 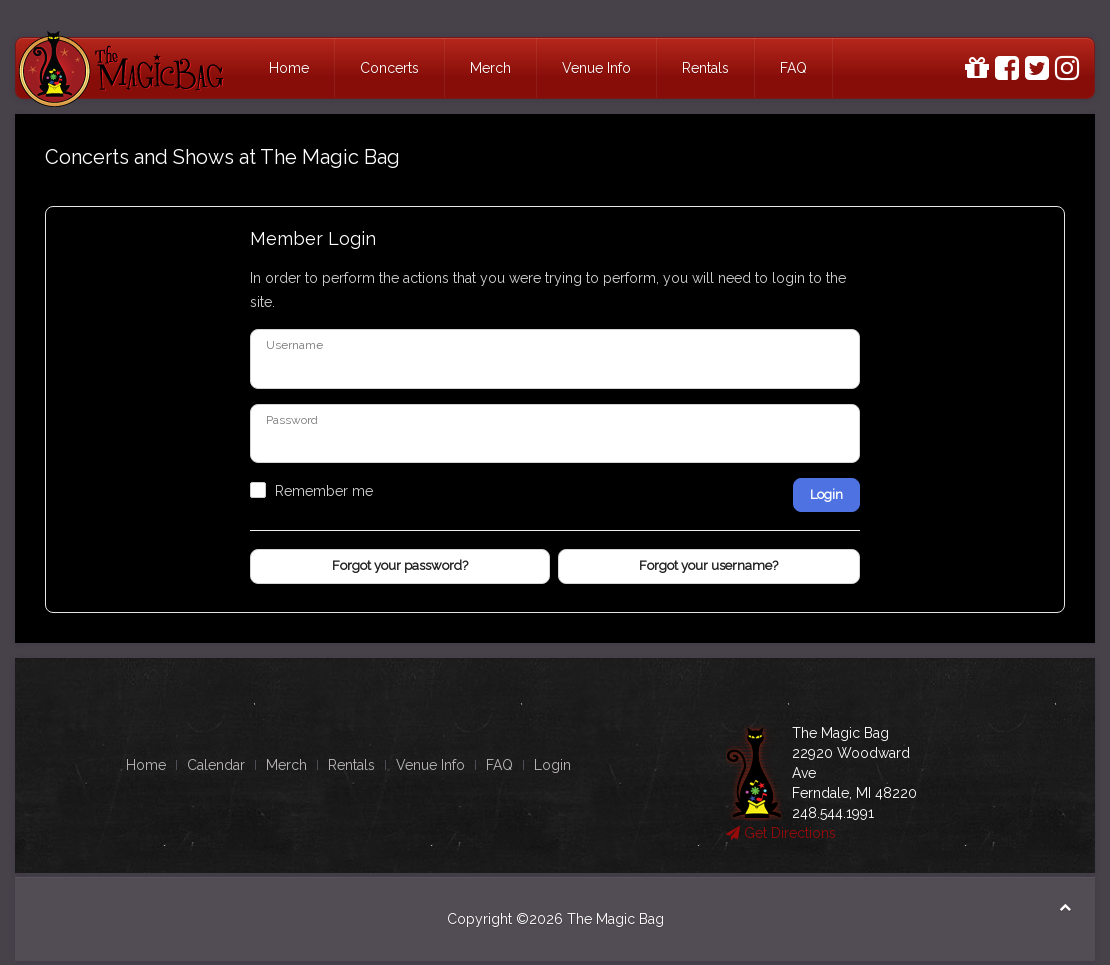 What do you see at coordinates (389, 68) in the screenshot?
I see `Concerts` at bounding box center [389, 68].